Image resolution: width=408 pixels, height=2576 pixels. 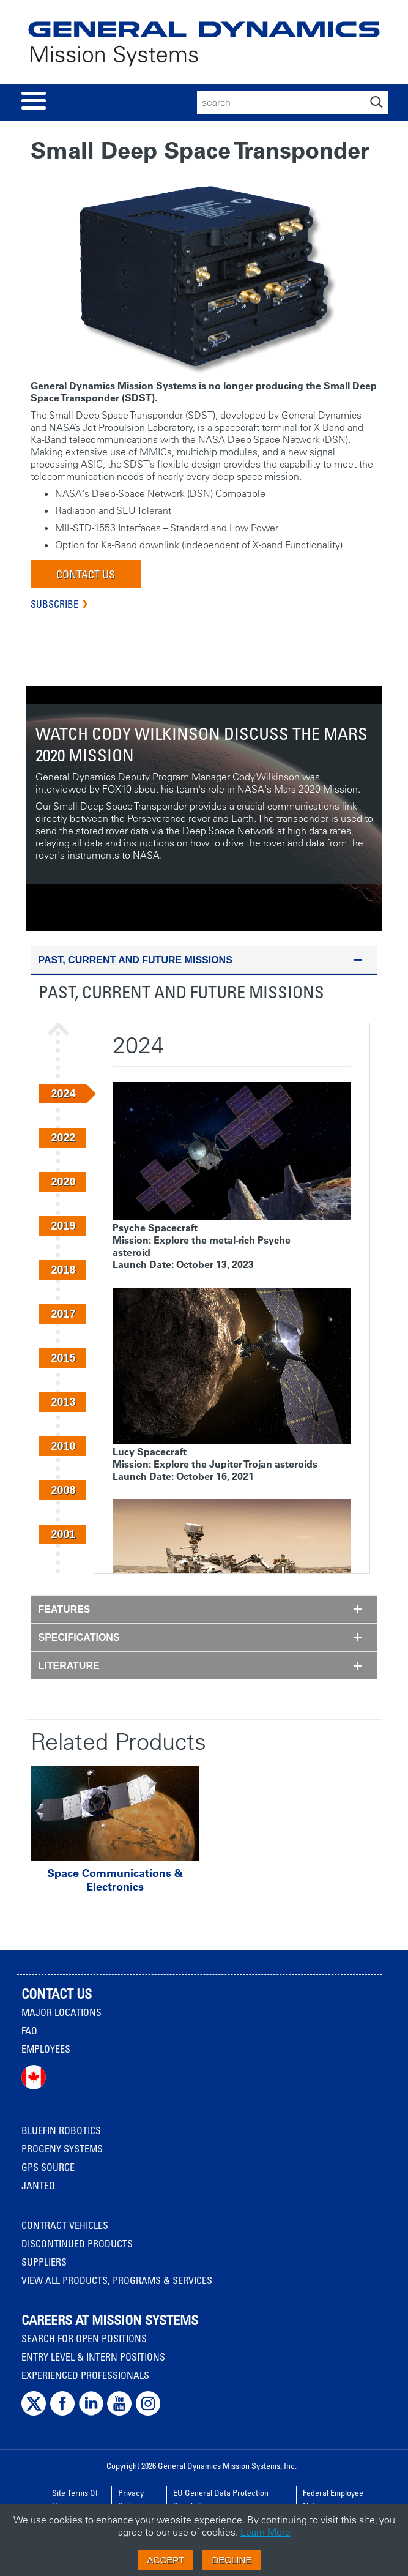 What do you see at coordinates (166, 2560) in the screenshot?
I see `Accept` at bounding box center [166, 2560].